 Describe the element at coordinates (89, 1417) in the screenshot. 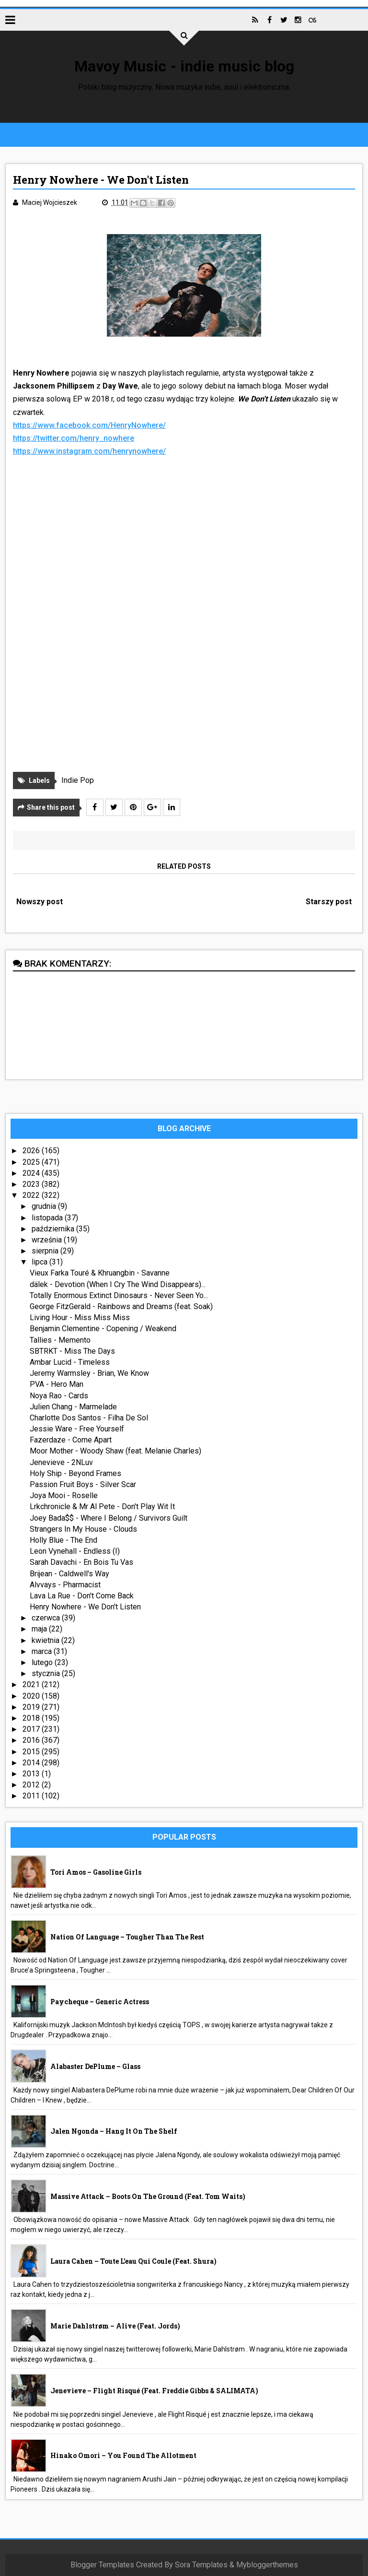

I see `Charlotte Dos Santos - Filha De Sol` at that location.